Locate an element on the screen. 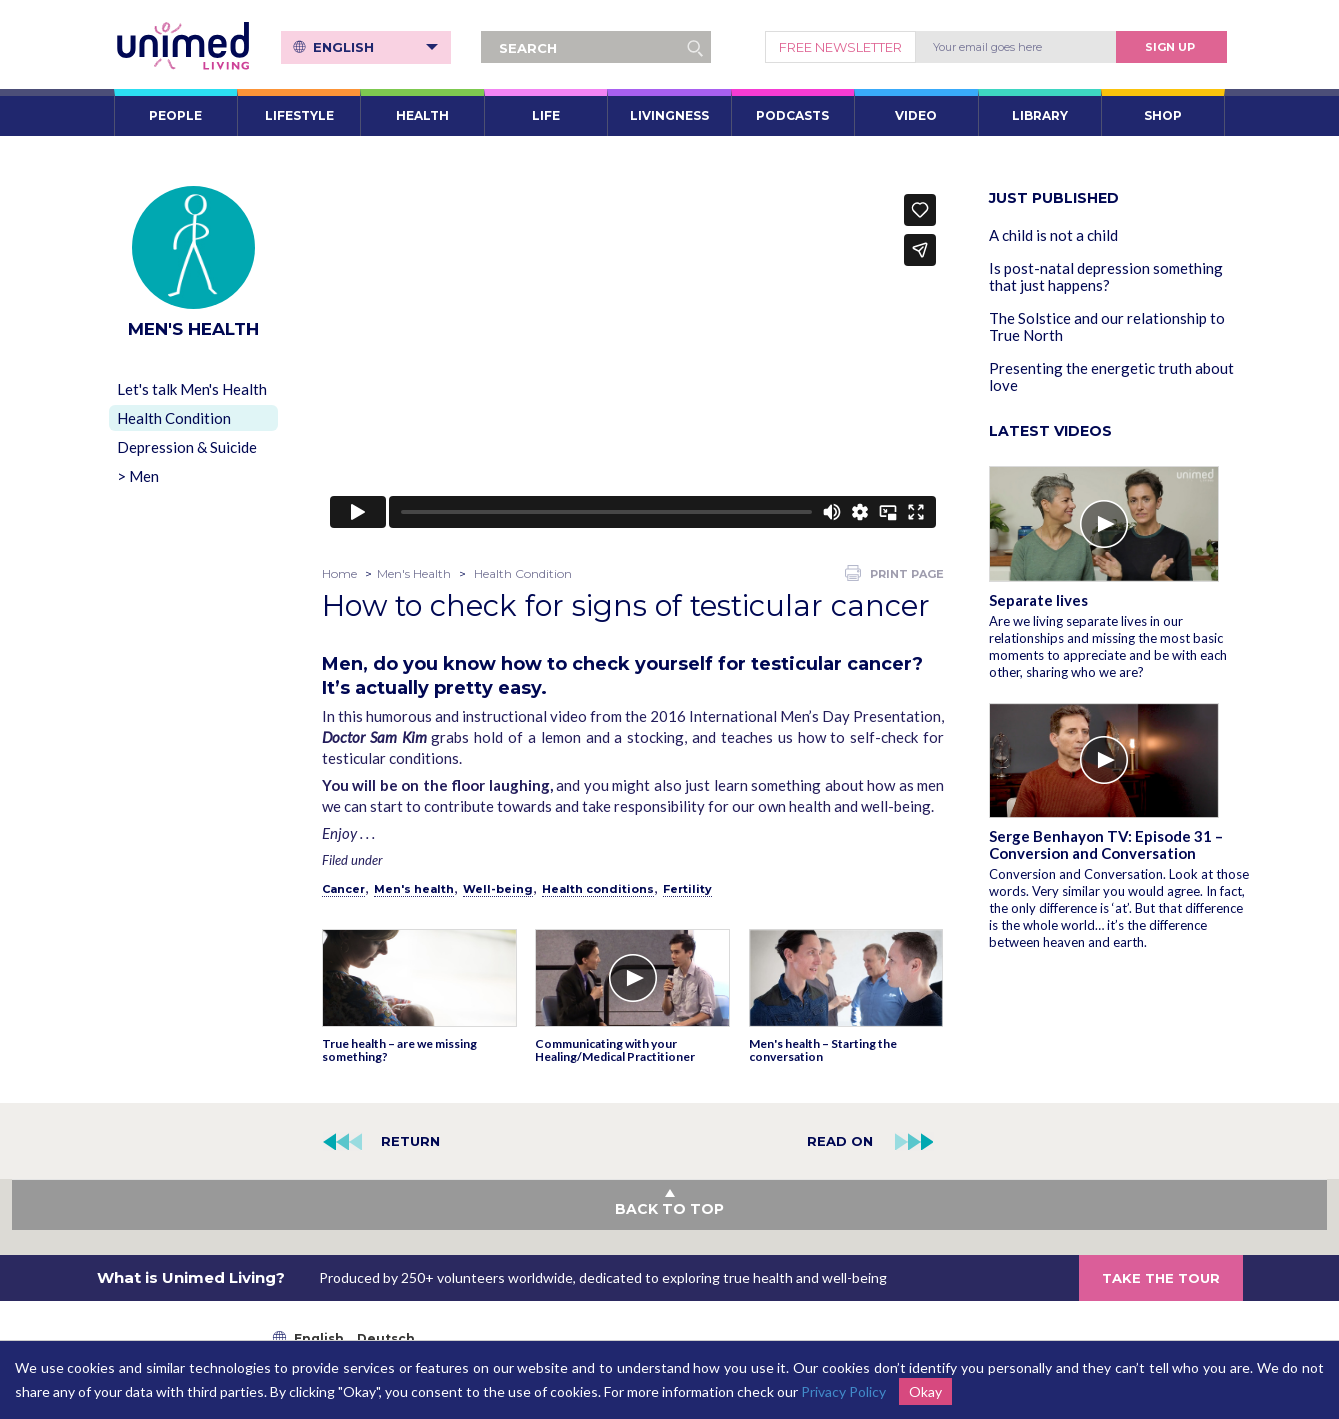  Deutsch is located at coordinates (386, 1338).